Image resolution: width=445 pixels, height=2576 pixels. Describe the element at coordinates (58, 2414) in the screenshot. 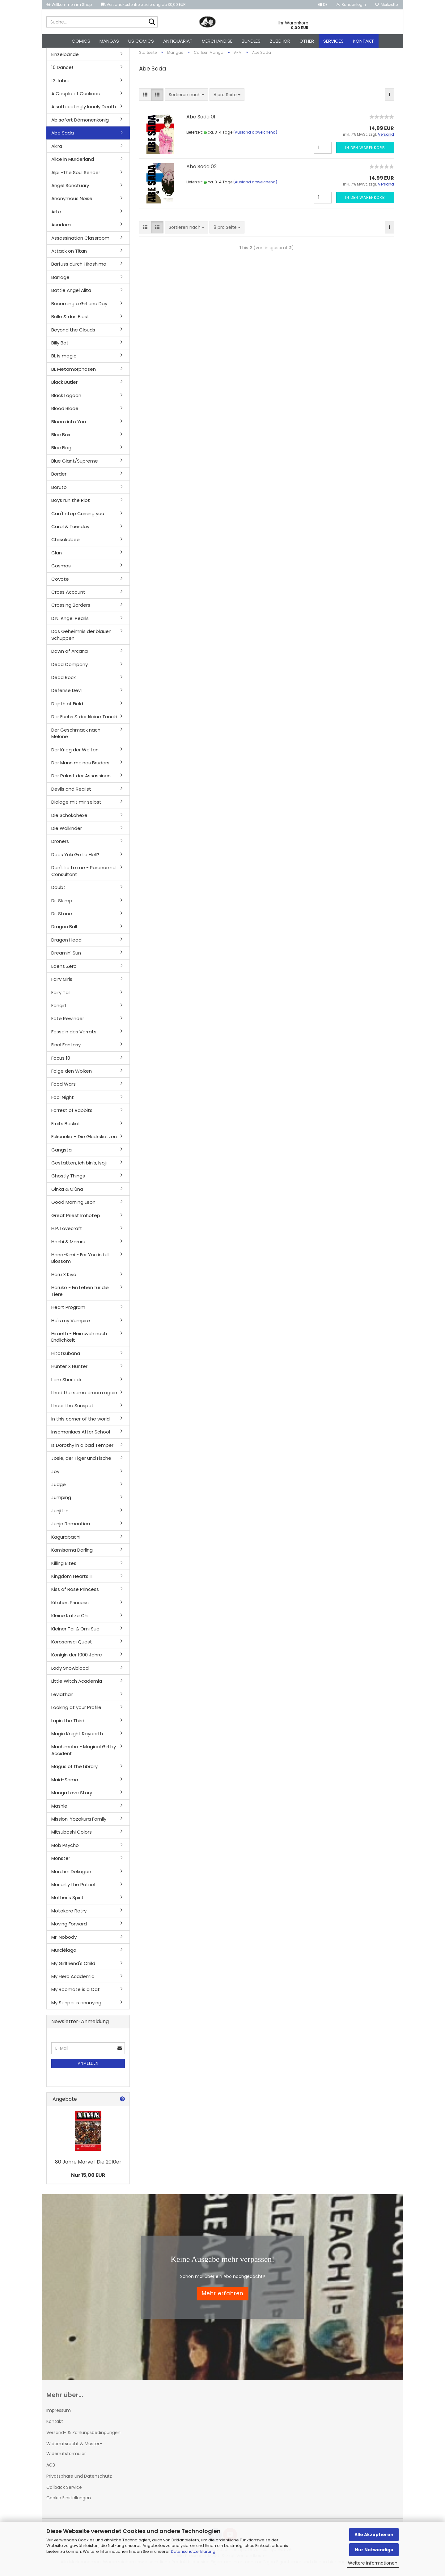

I see `Impressum` at that location.